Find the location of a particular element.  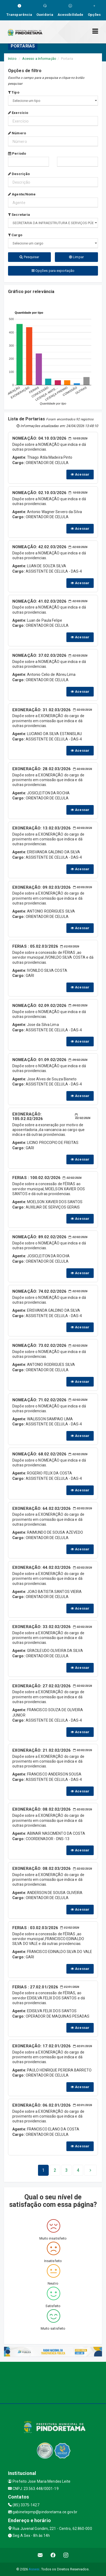

Período is located at coordinates (17, 153).